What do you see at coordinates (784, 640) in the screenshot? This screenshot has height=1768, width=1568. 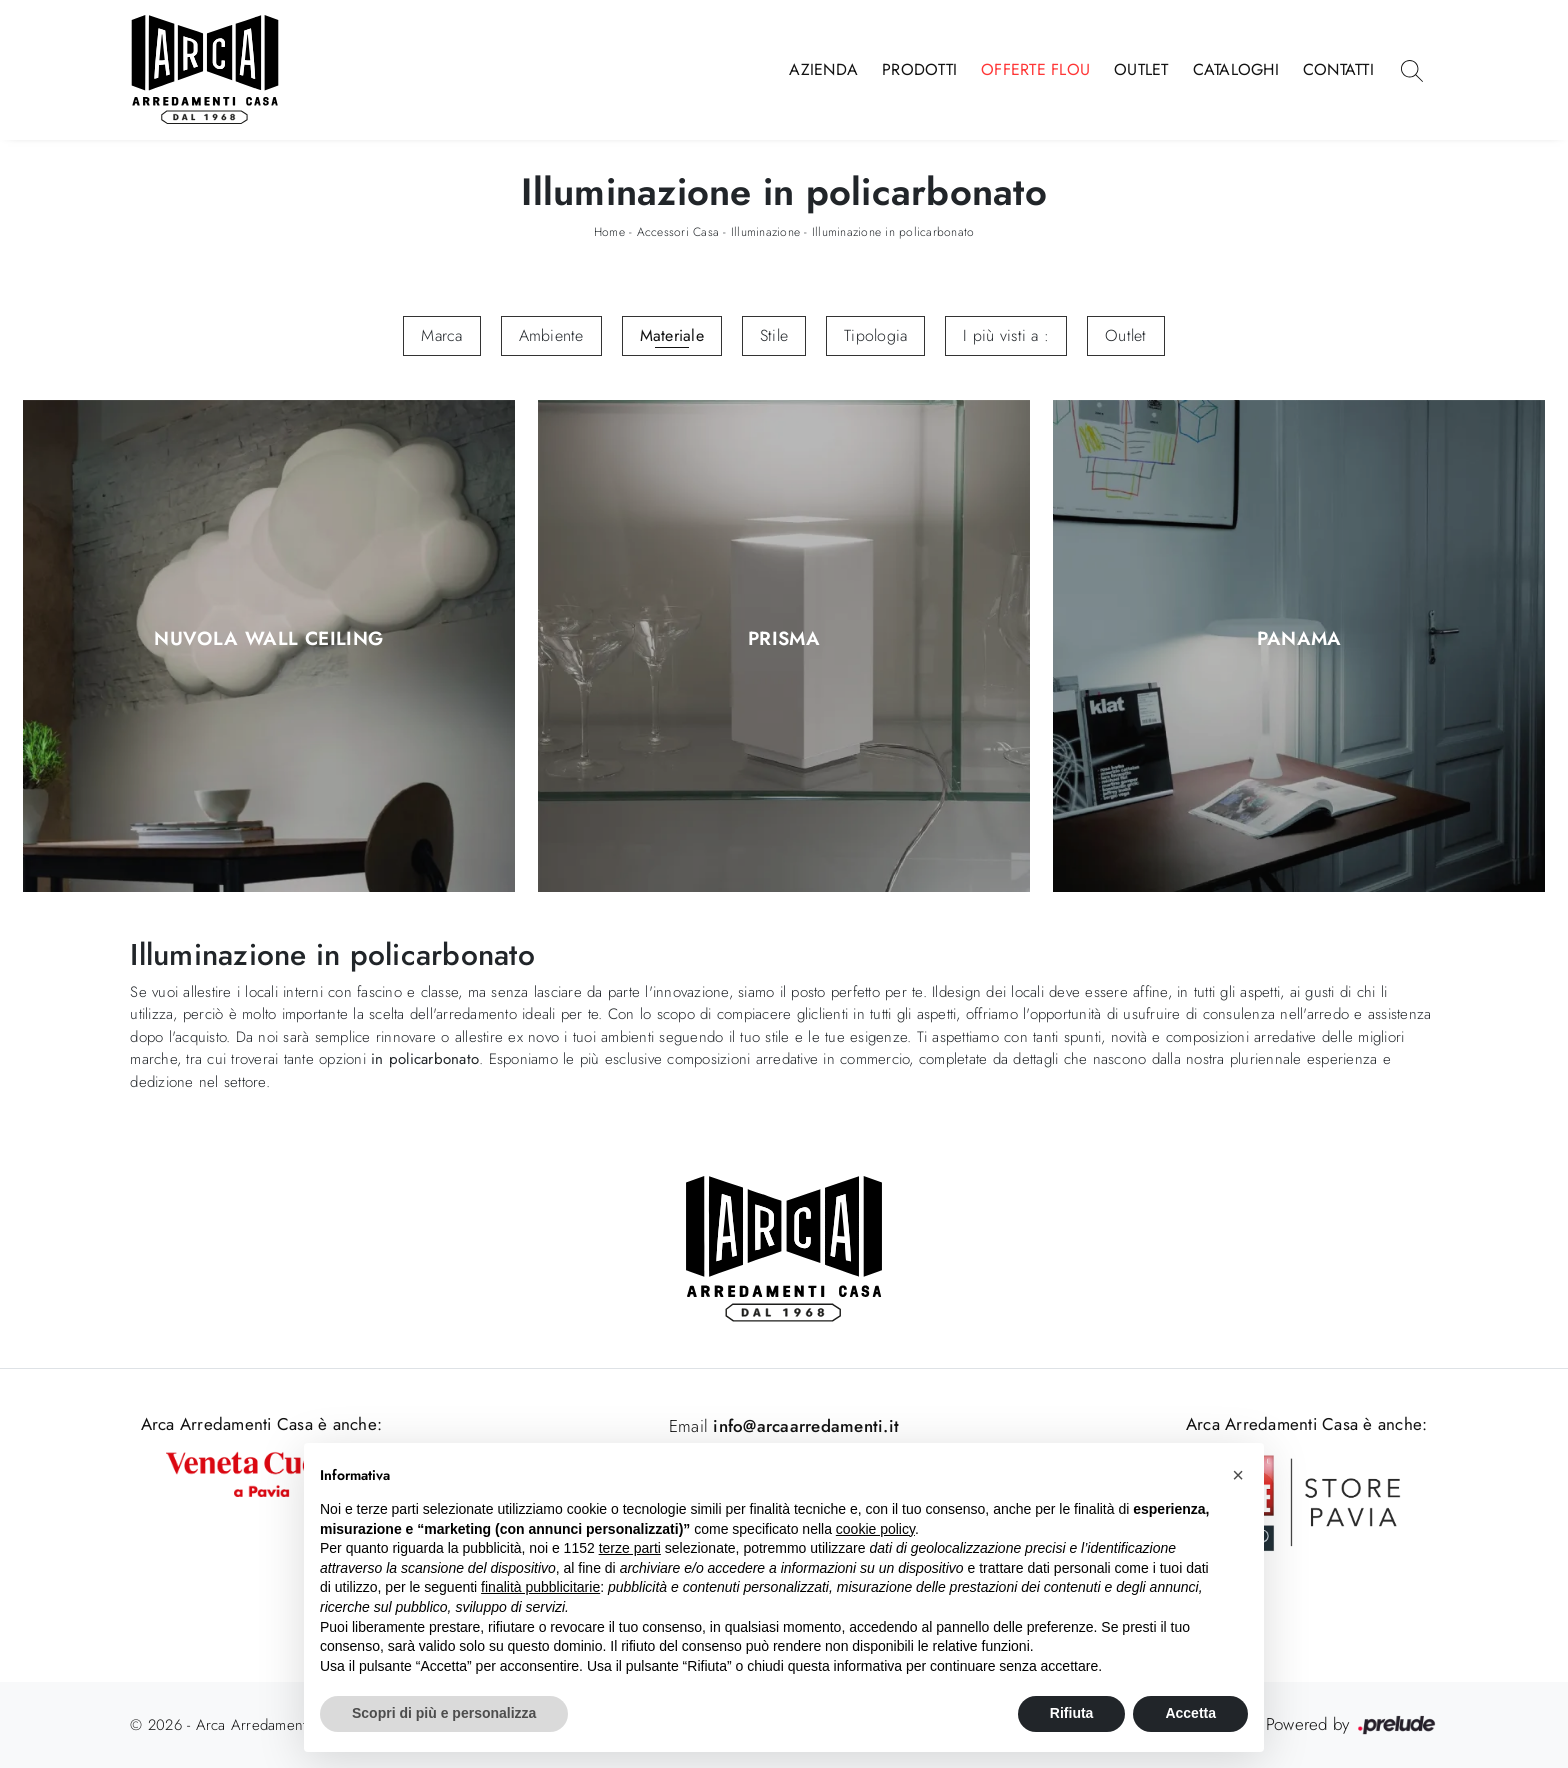 I see `Prisma` at bounding box center [784, 640].